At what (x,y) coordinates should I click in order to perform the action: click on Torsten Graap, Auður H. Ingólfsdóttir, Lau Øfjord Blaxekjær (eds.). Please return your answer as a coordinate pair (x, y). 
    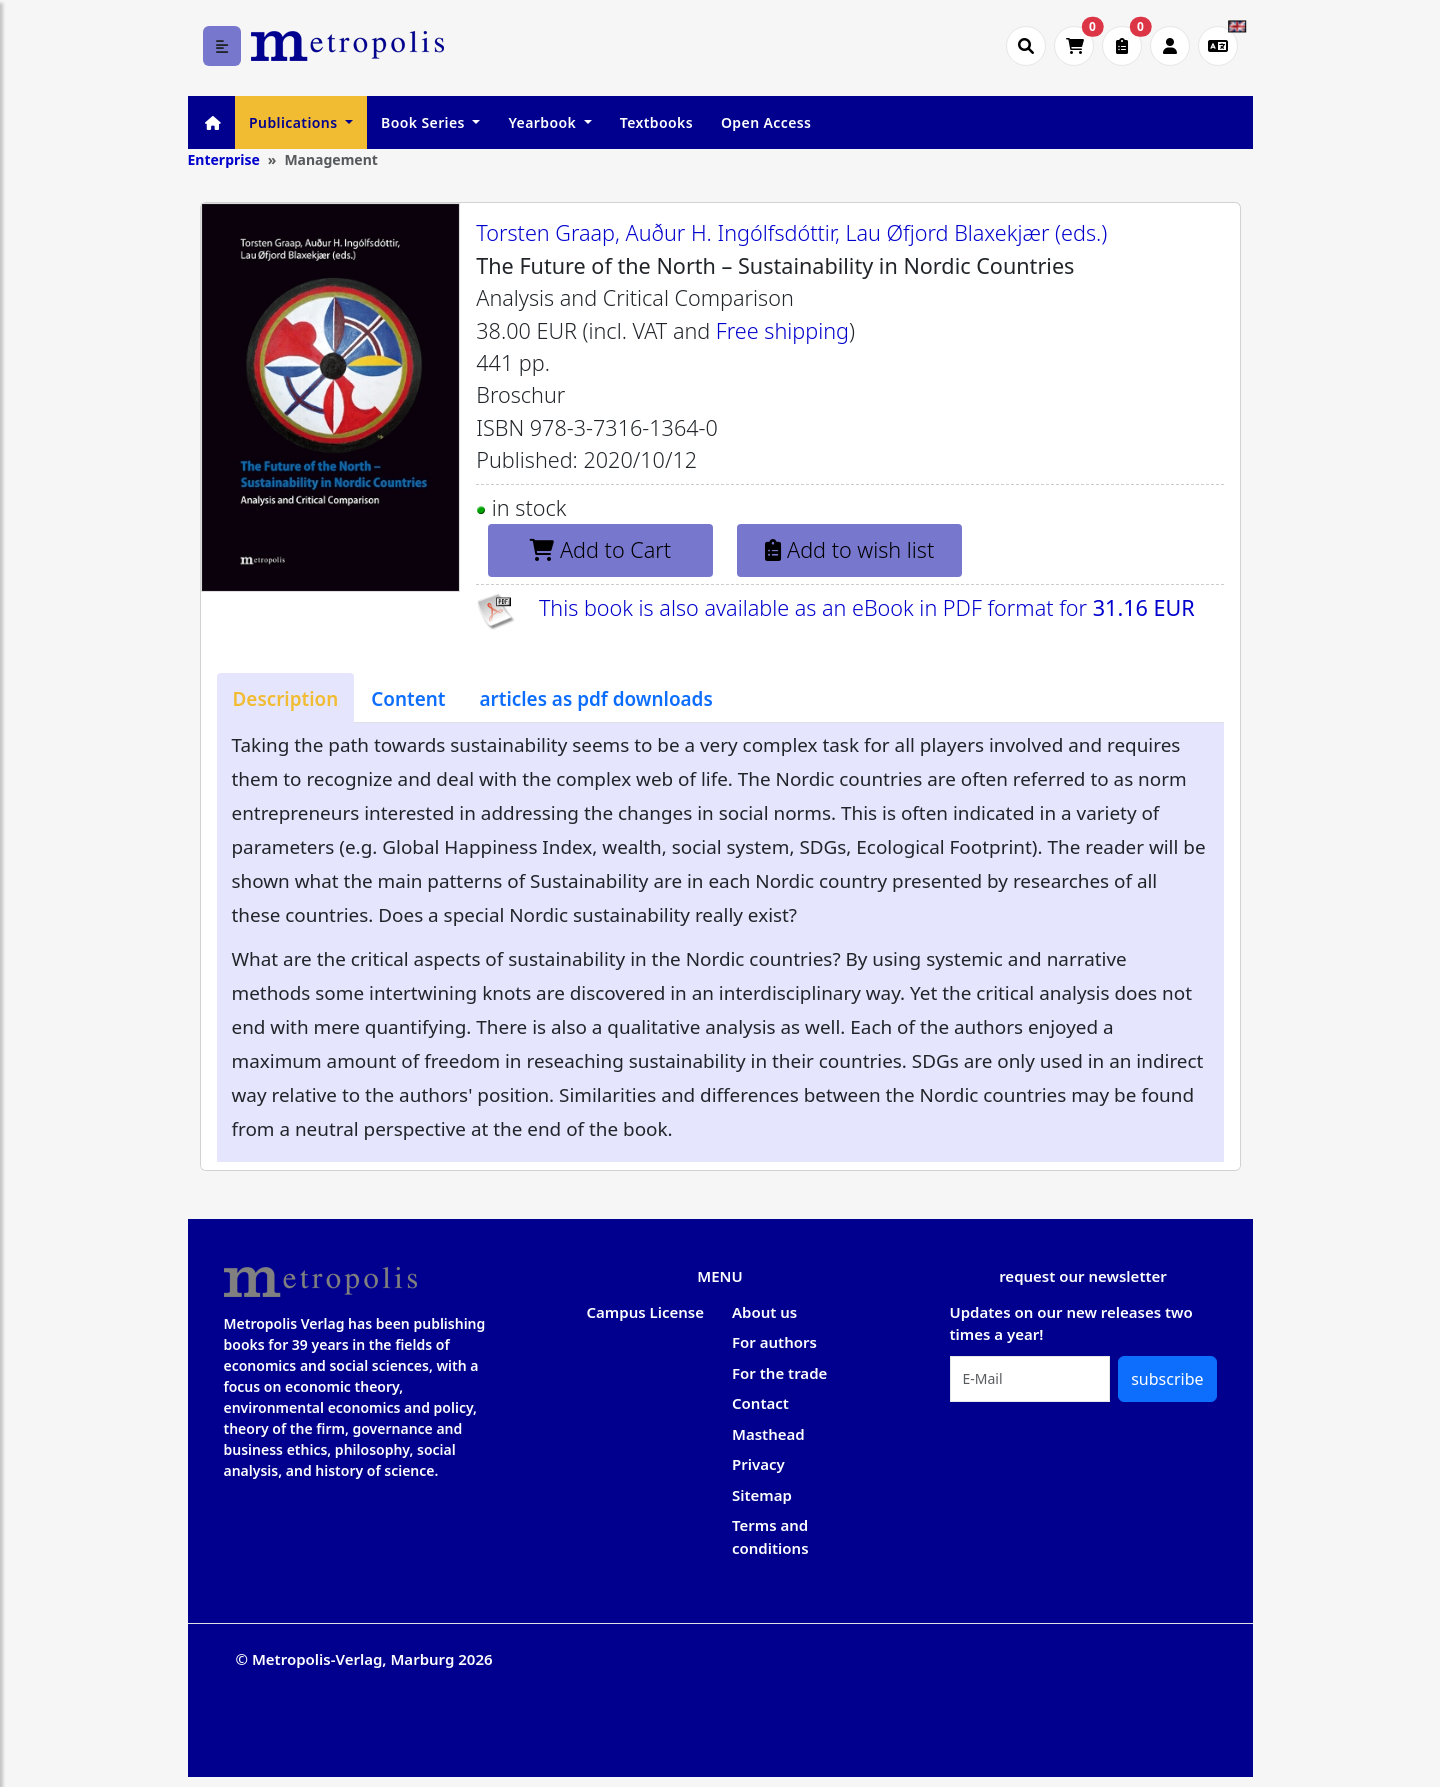
    Looking at the image, I should click on (791, 232).